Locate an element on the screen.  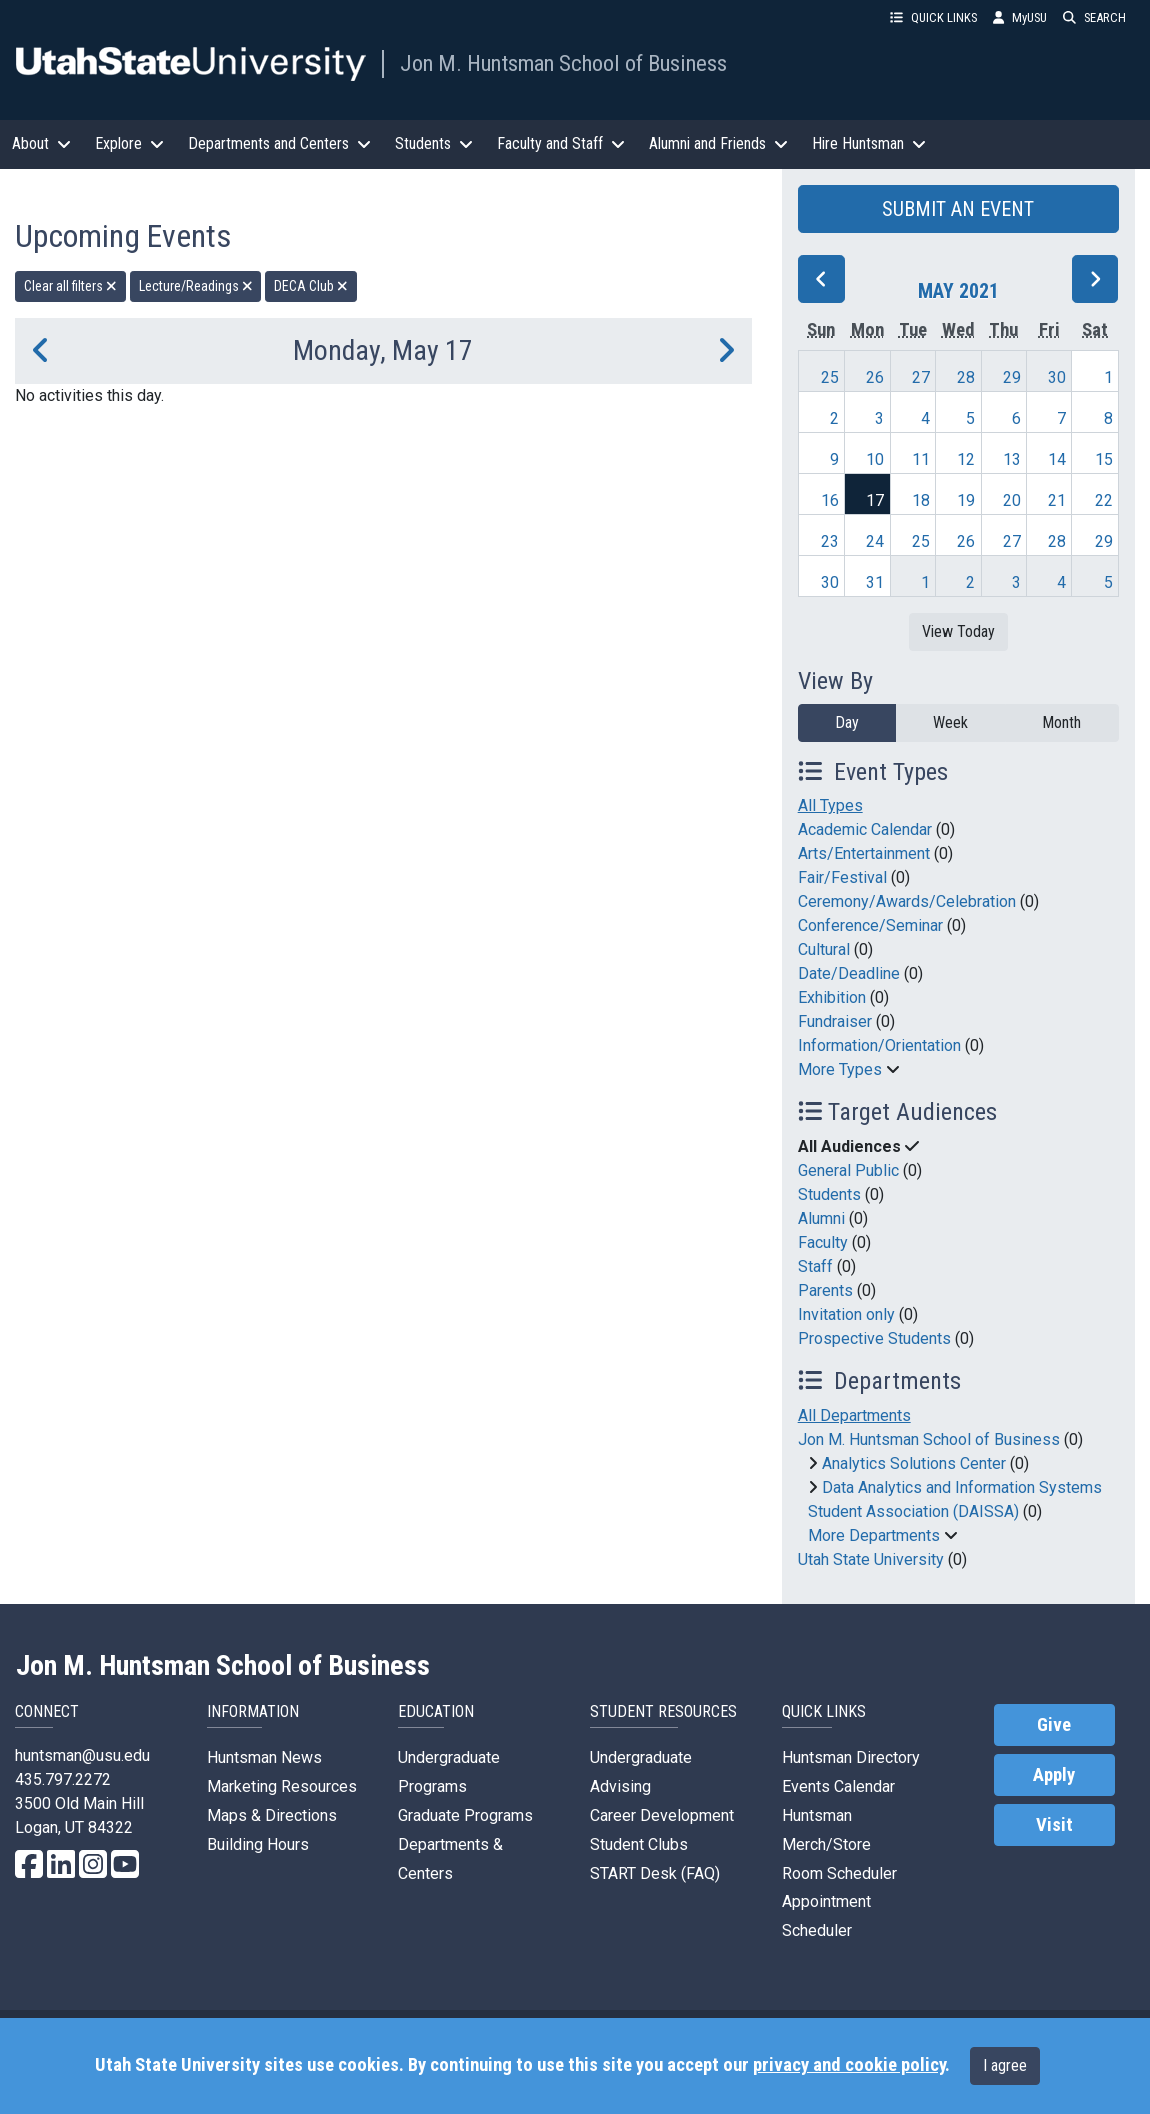
privacy and cookie policy is located at coordinates (849, 2065).